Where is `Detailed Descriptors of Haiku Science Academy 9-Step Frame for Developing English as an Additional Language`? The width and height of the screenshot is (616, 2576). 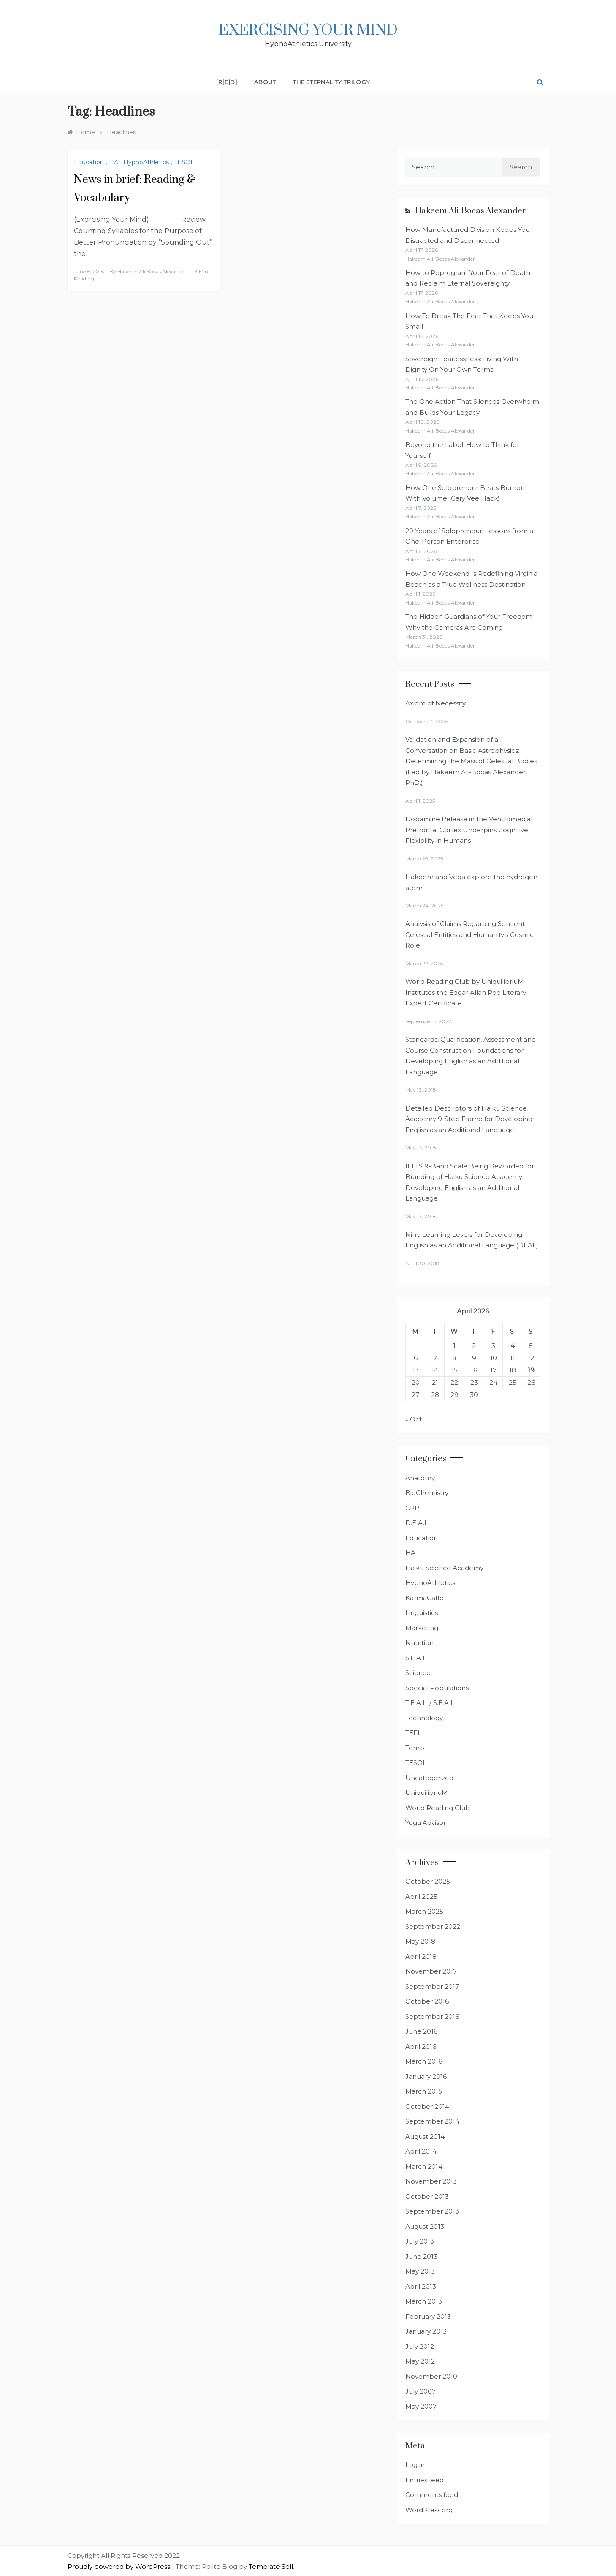
Detailed Descriptors of Haiku Science Academy 9-Step Frame for Developing English as an Additional Language is located at coordinates (468, 1119).